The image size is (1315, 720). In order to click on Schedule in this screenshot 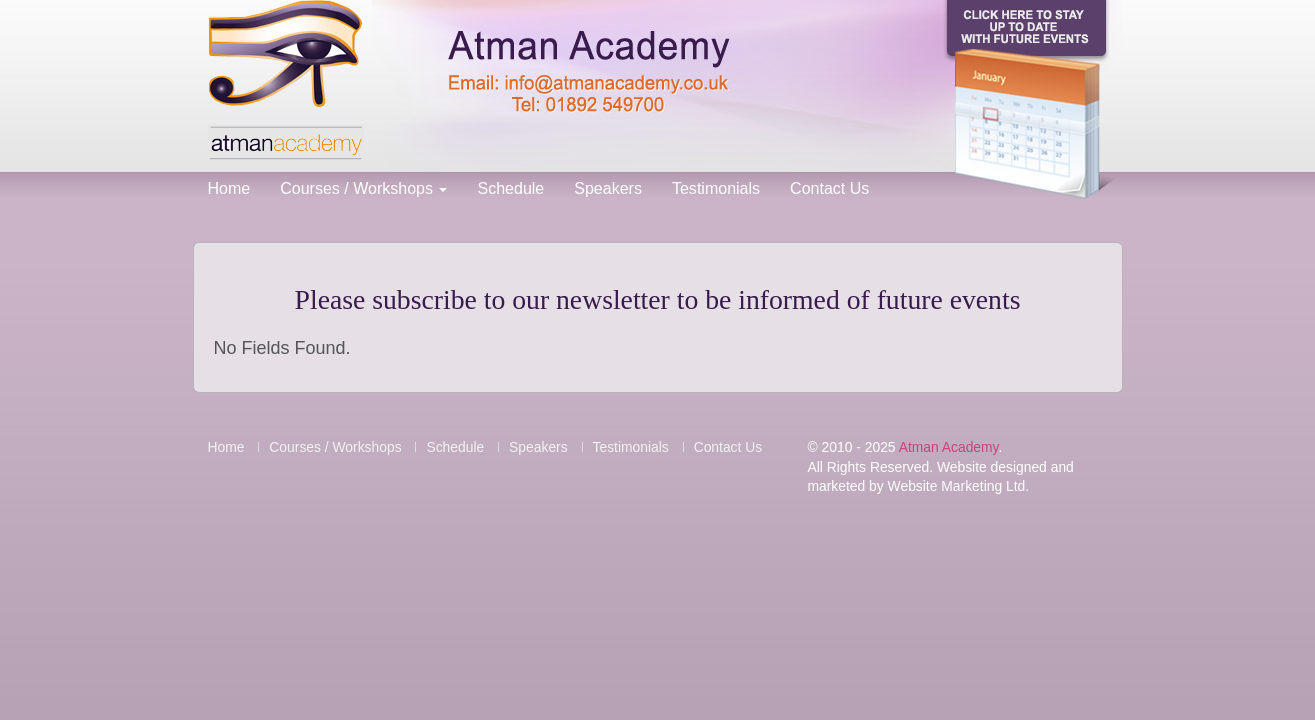, I will do `click(510, 188)`.